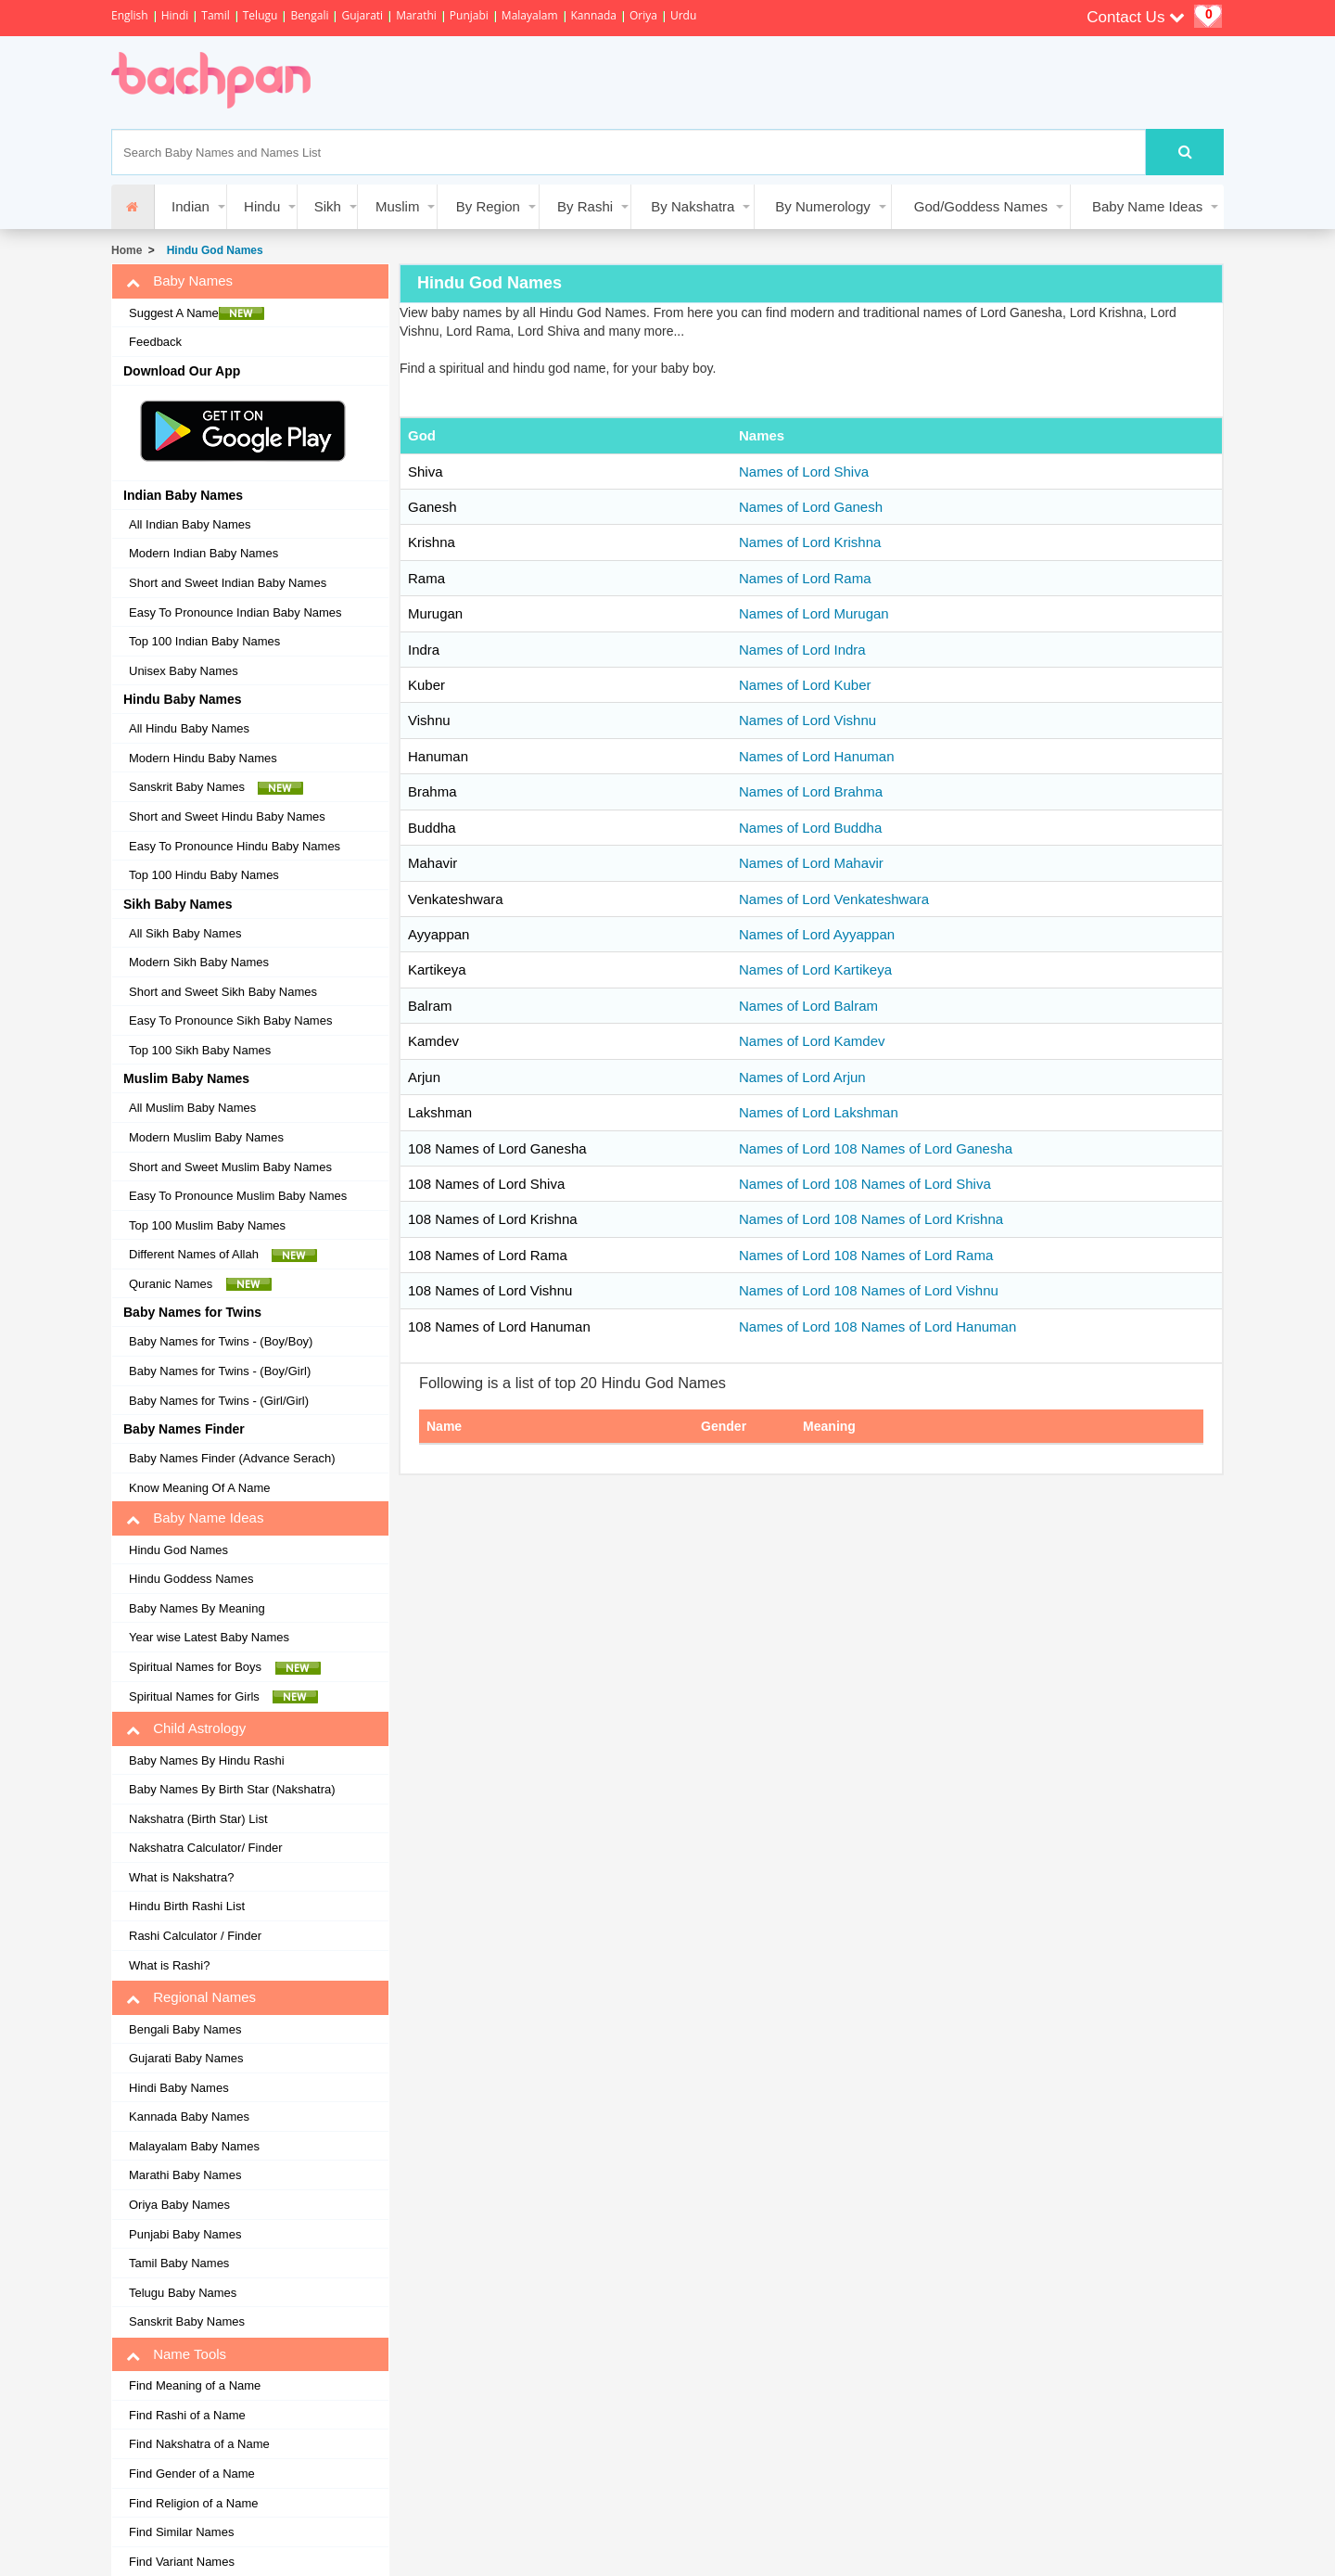 Image resolution: width=1335 pixels, height=2576 pixels. Describe the element at coordinates (643, 15) in the screenshot. I see `Oriya` at that location.